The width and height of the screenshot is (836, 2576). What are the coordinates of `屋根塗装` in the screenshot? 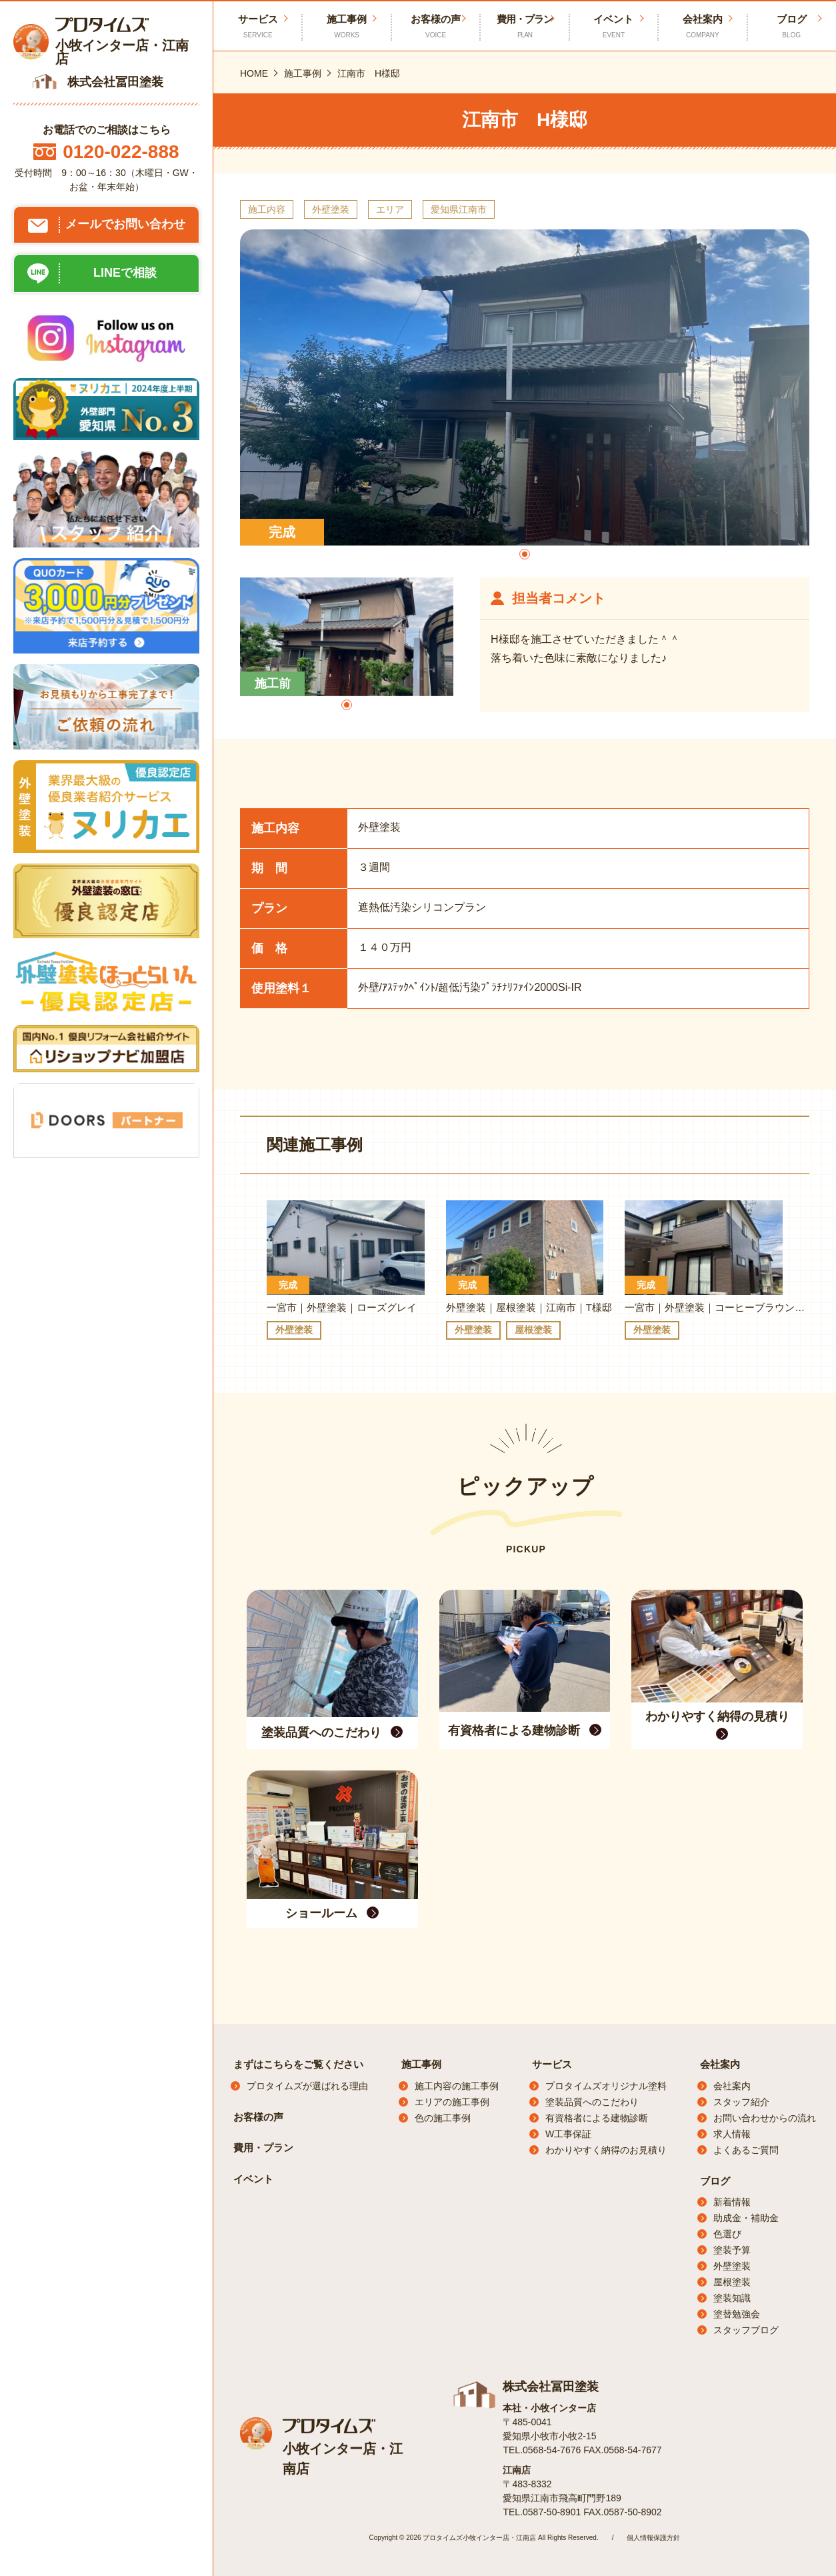 It's located at (732, 2282).